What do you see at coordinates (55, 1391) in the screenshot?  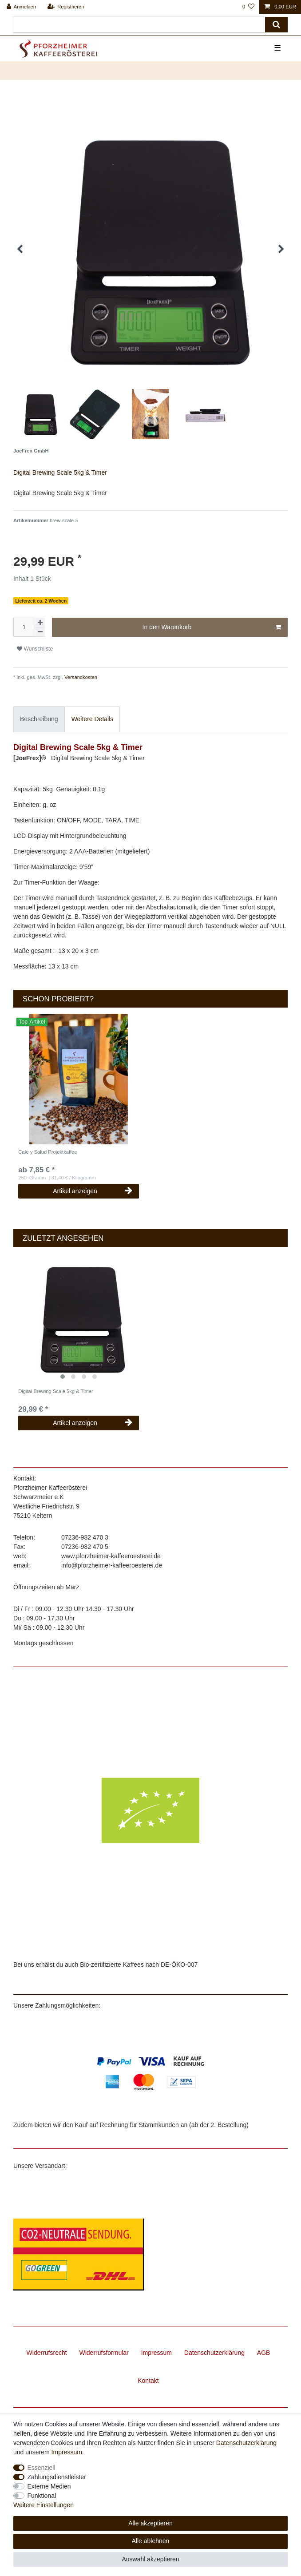 I see `Digital Brewing Scale 5kg & Timer` at bounding box center [55, 1391].